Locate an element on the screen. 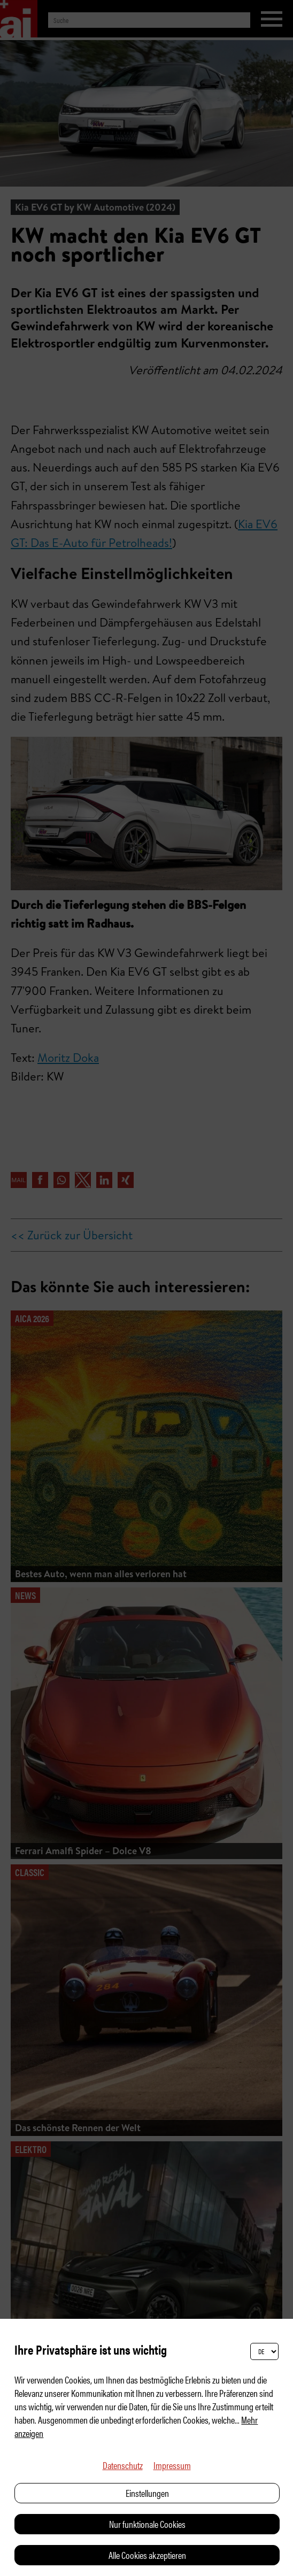 The width and height of the screenshot is (293, 2576). Impressum is located at coordinates (172, 2465).